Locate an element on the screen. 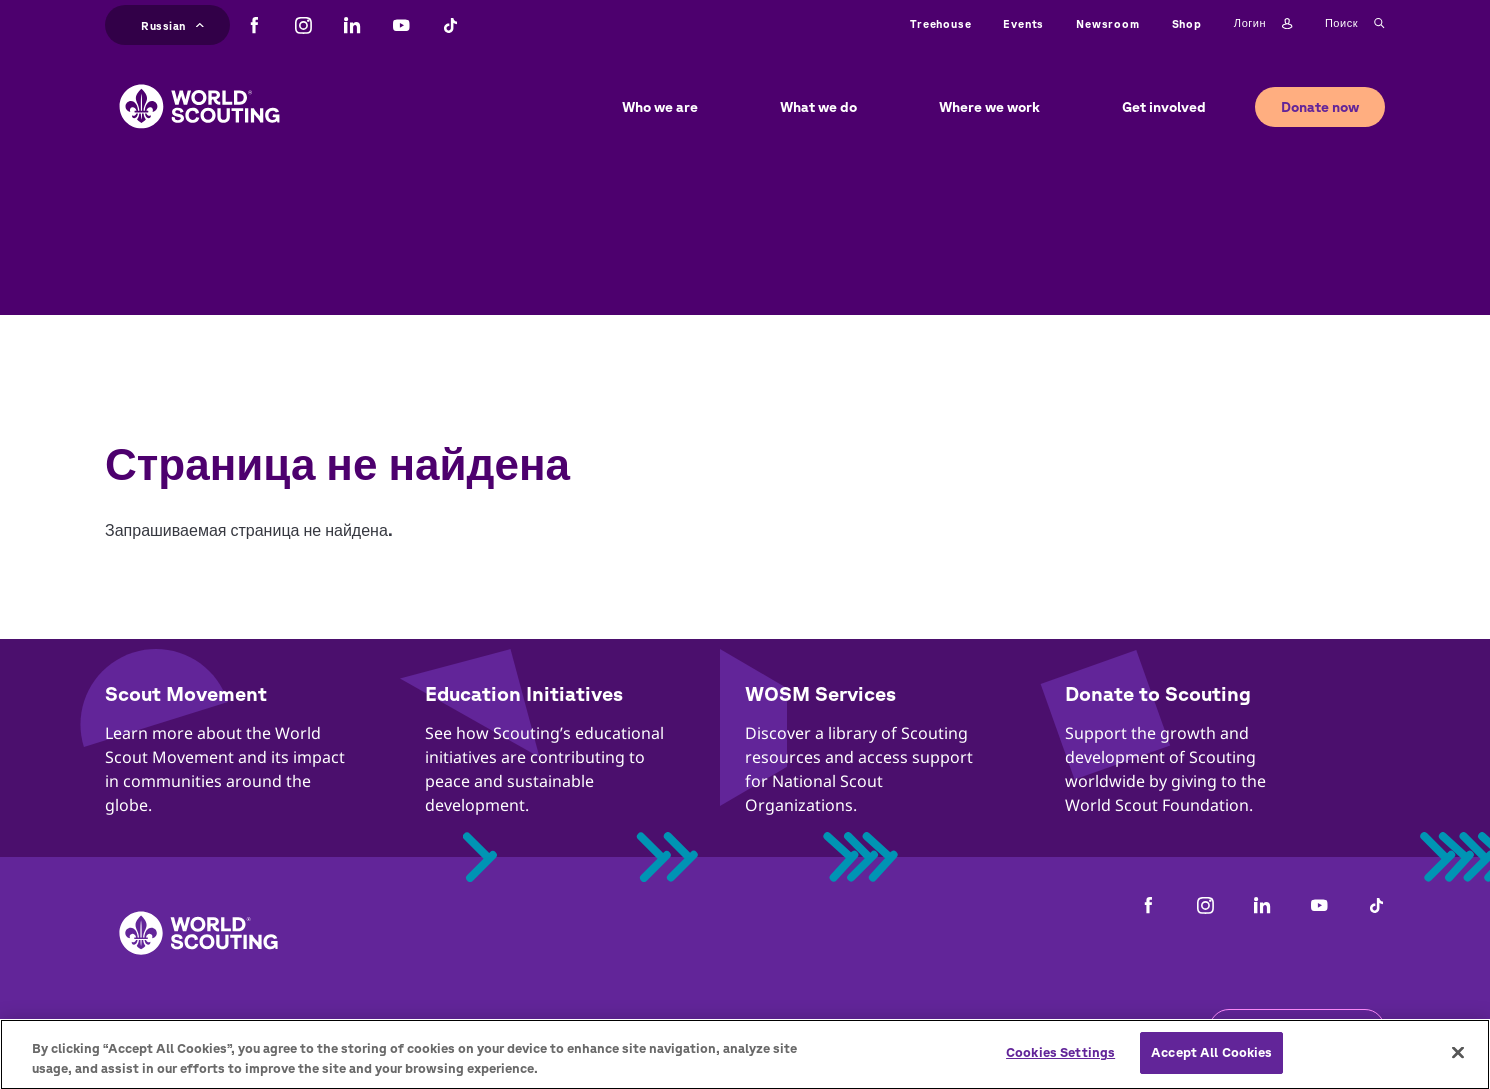 Image resolution: width=1490 pixels, height=1089 pixels. Accept All Cookies is located at coordinates (1211, 1063).